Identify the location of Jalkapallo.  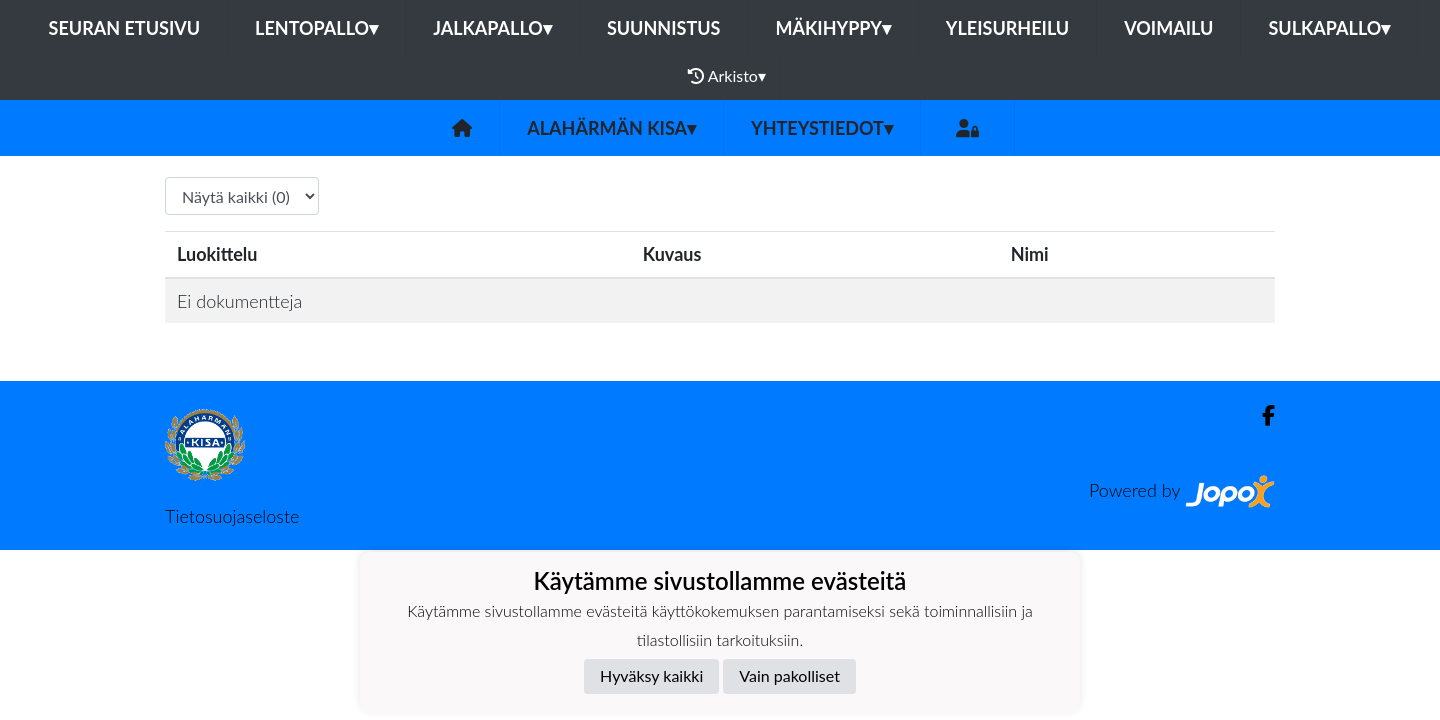
(492, 28).